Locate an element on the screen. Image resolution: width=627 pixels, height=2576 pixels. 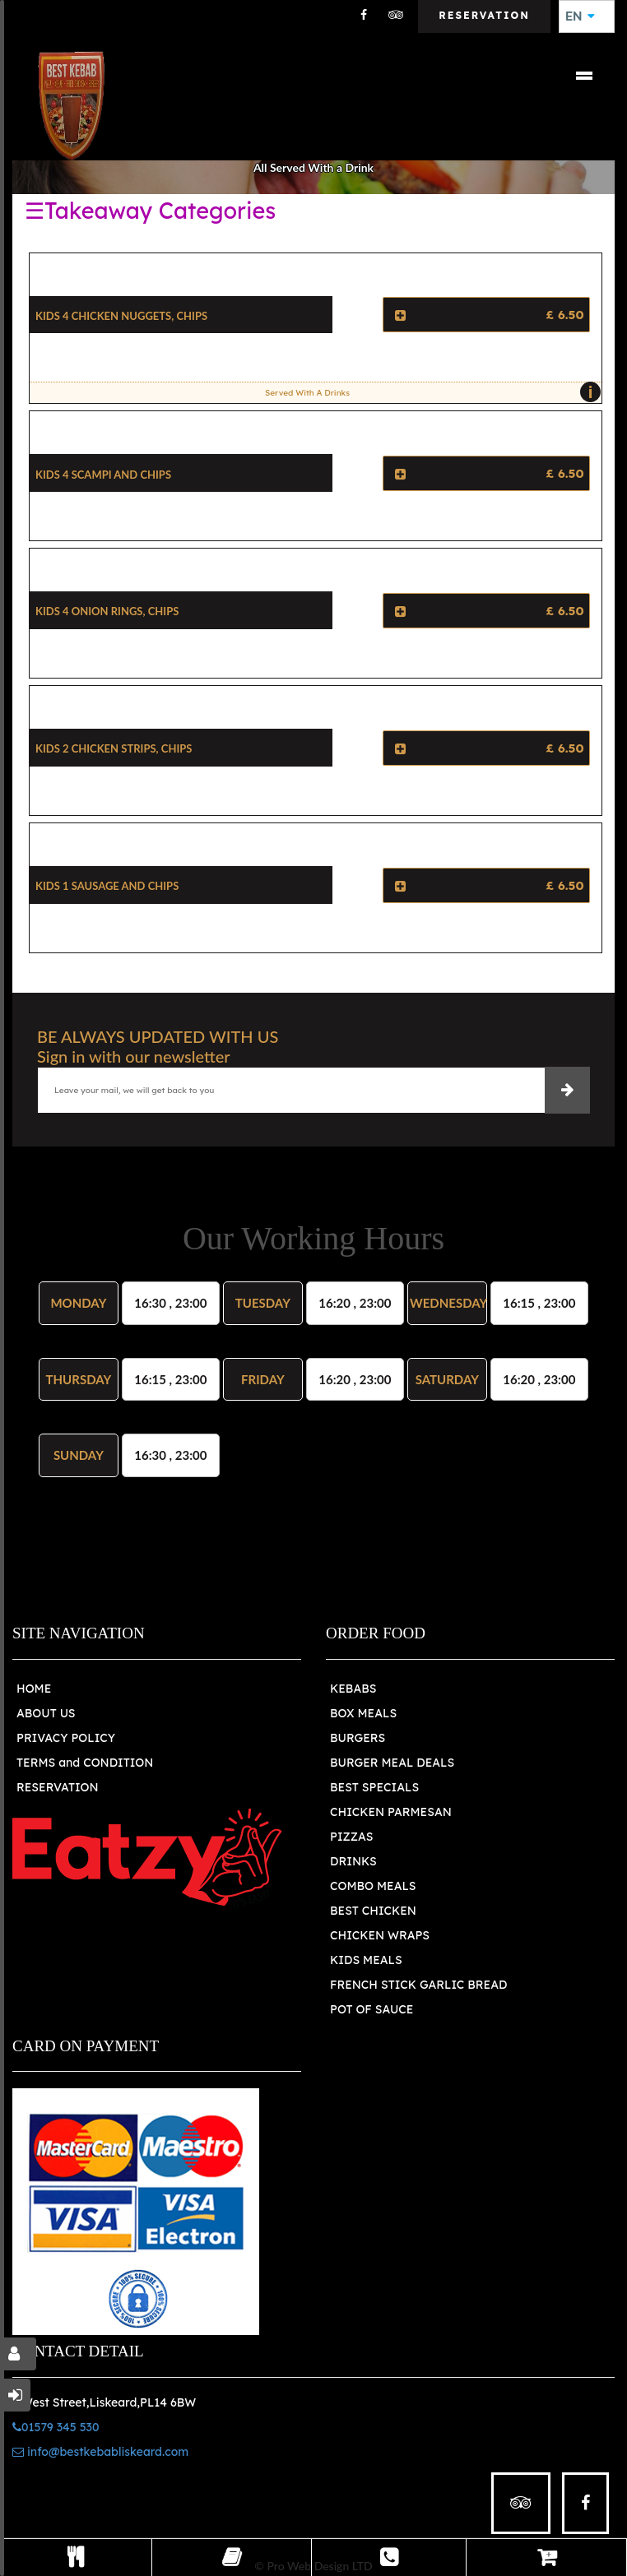
EN is located at coordinates (580, 16).